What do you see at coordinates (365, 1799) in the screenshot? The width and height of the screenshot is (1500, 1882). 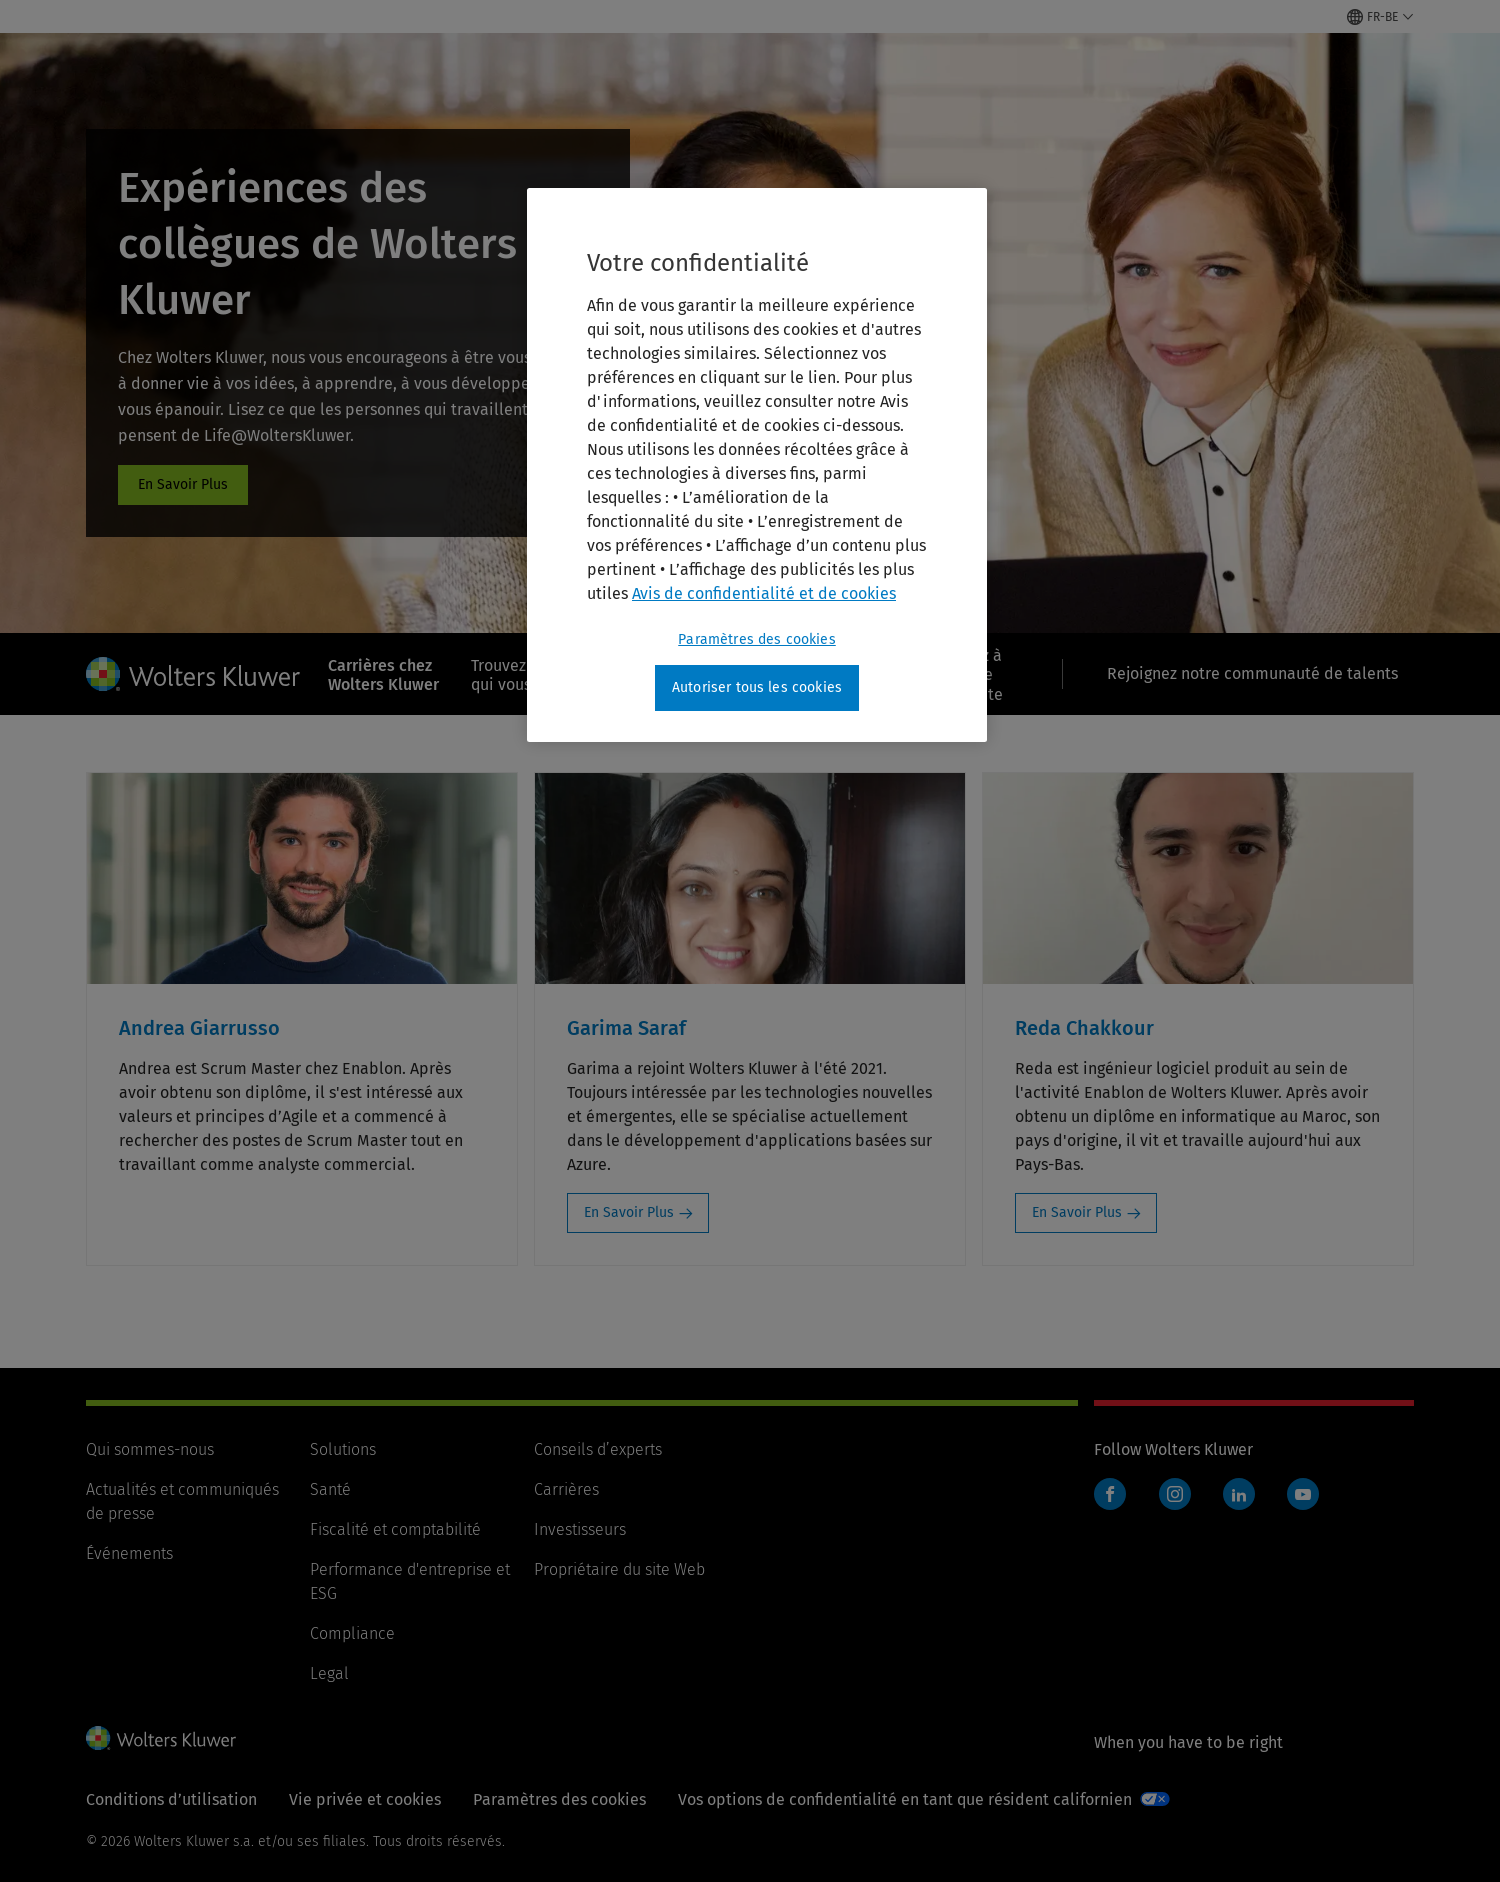 I see `Vie privée et cookies` at bounding box center [365, 1799].